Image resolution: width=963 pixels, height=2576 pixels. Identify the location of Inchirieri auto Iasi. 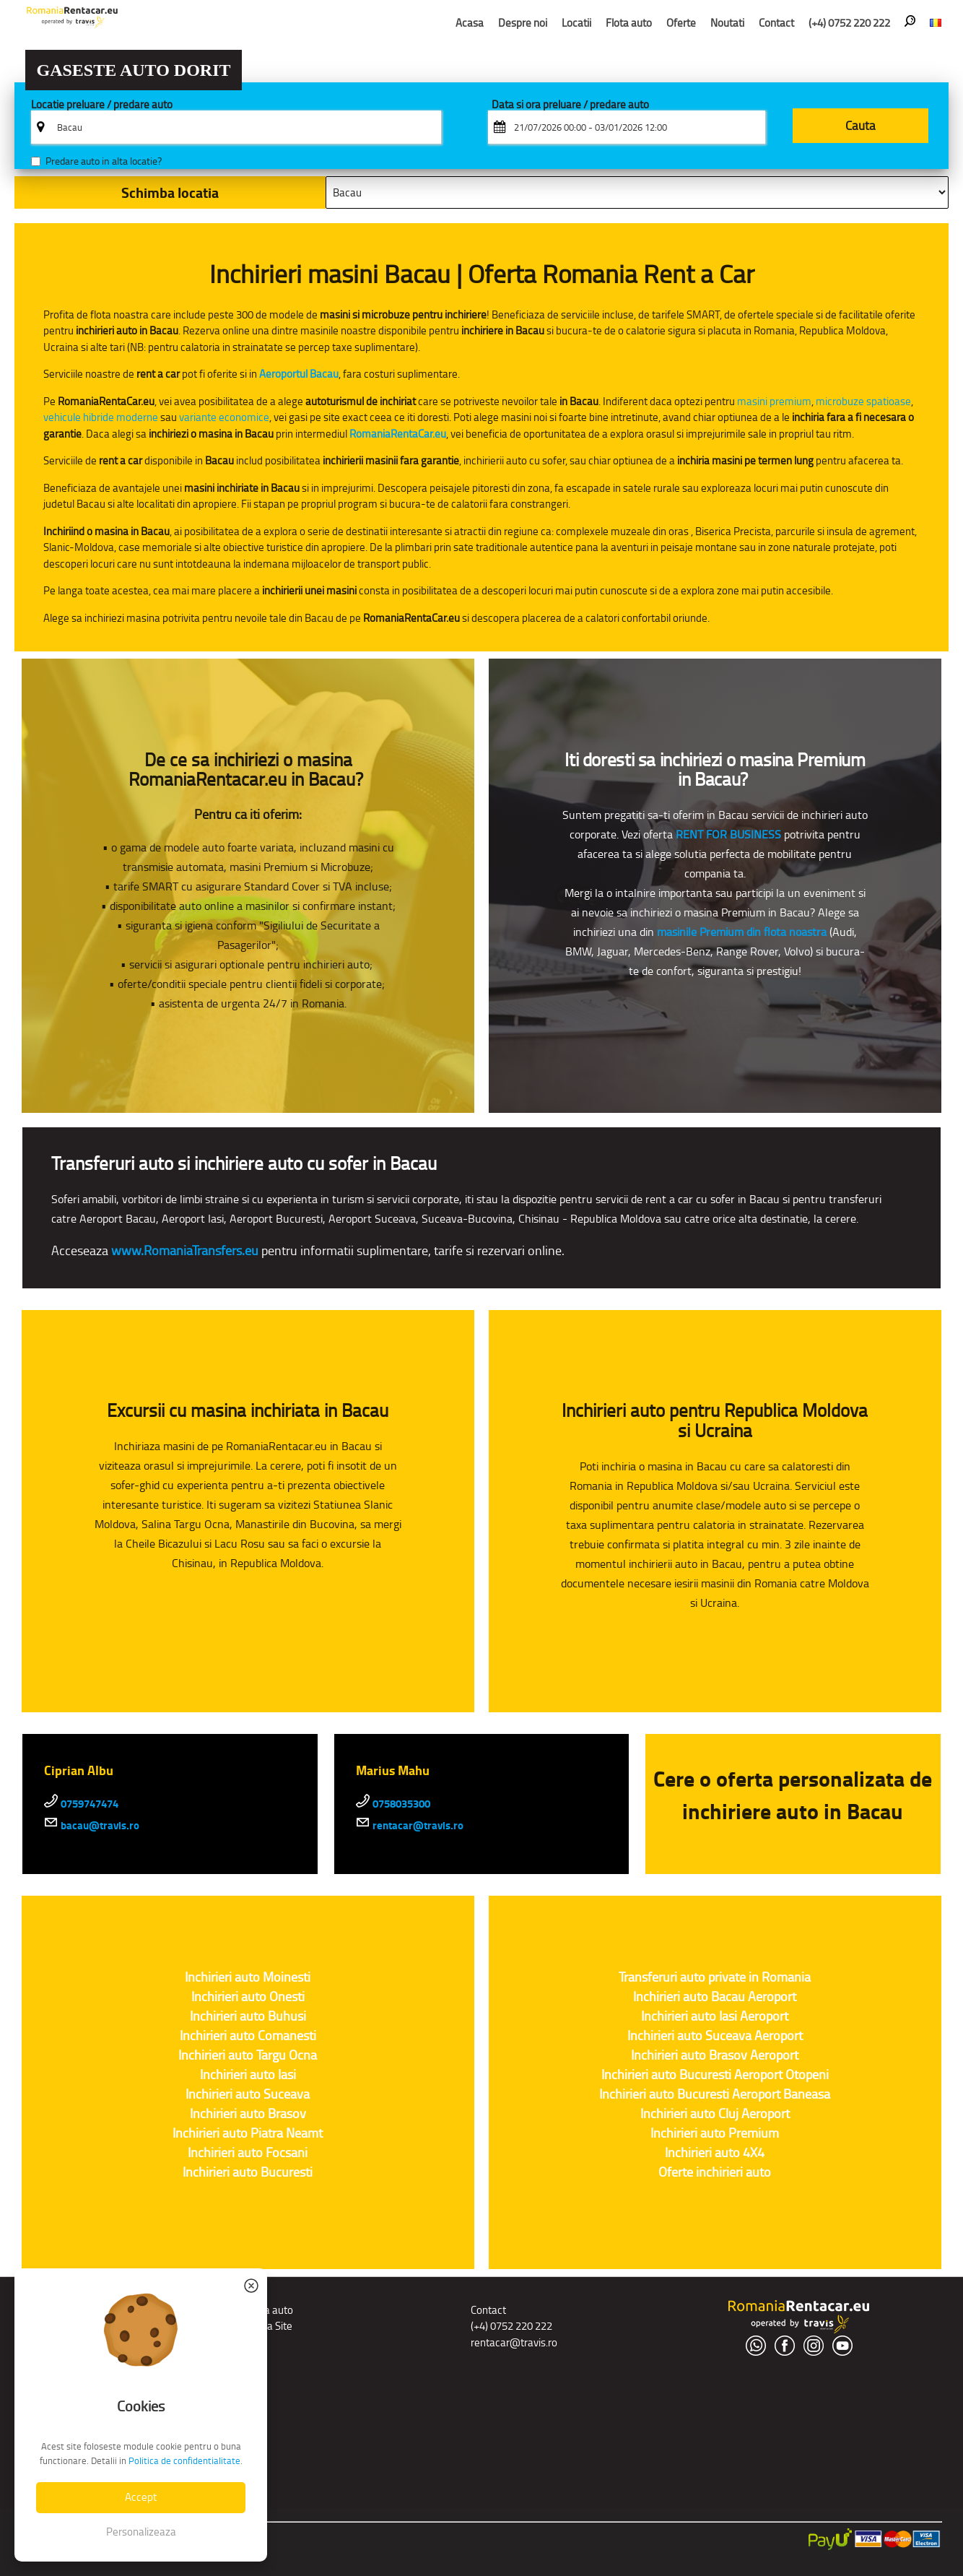
(248, 2075).